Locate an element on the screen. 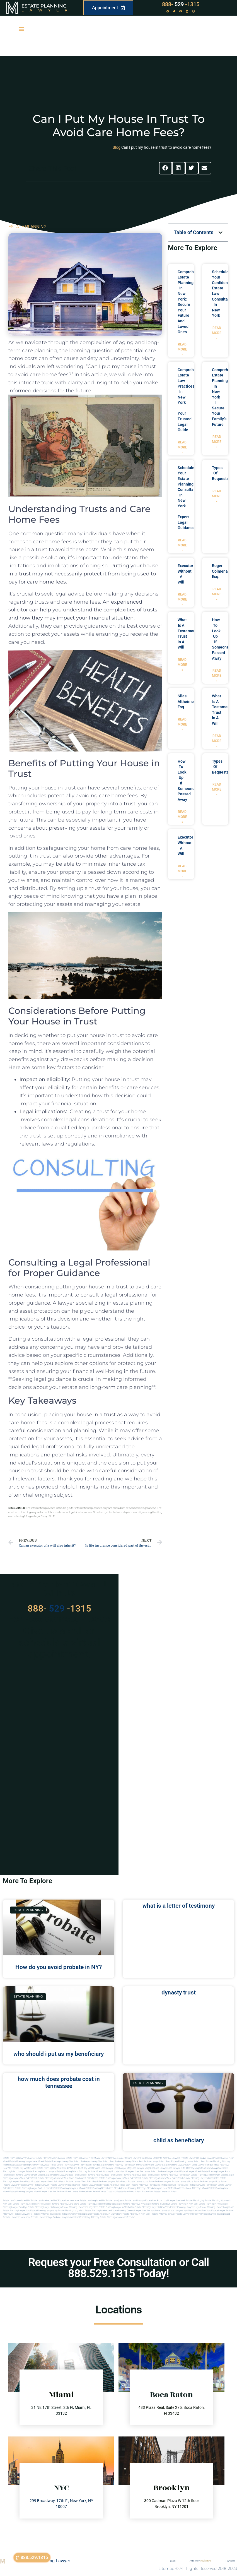 The height and width of the screenshot is (2576, 237). Estate planning attorneys ny is located at coordinates (129, 2204).